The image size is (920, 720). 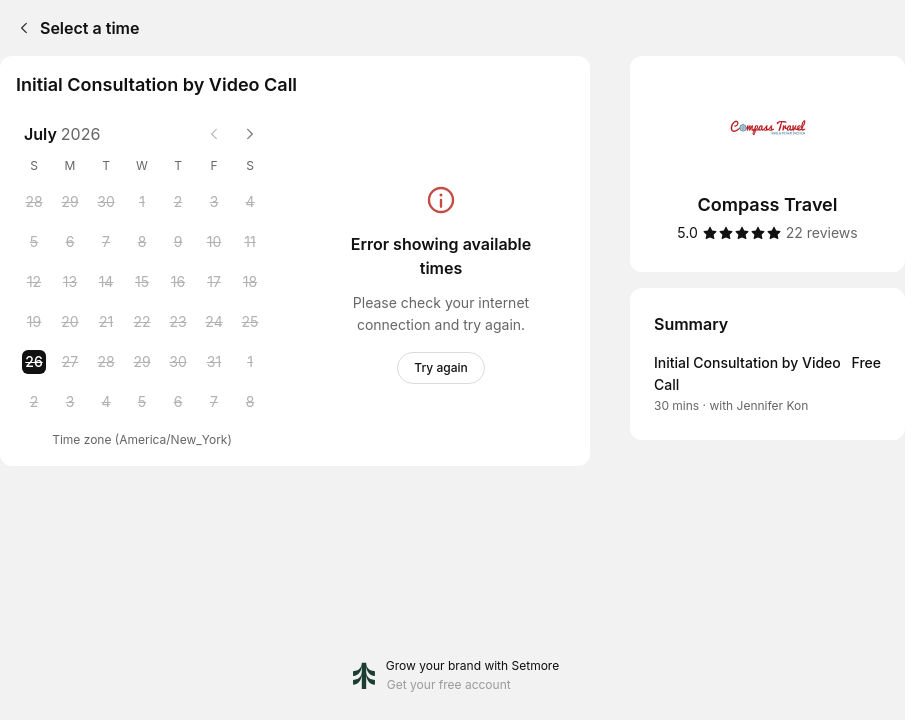 I want to click on [Sunday, 28 June 2026], so click(x=34, y=202).